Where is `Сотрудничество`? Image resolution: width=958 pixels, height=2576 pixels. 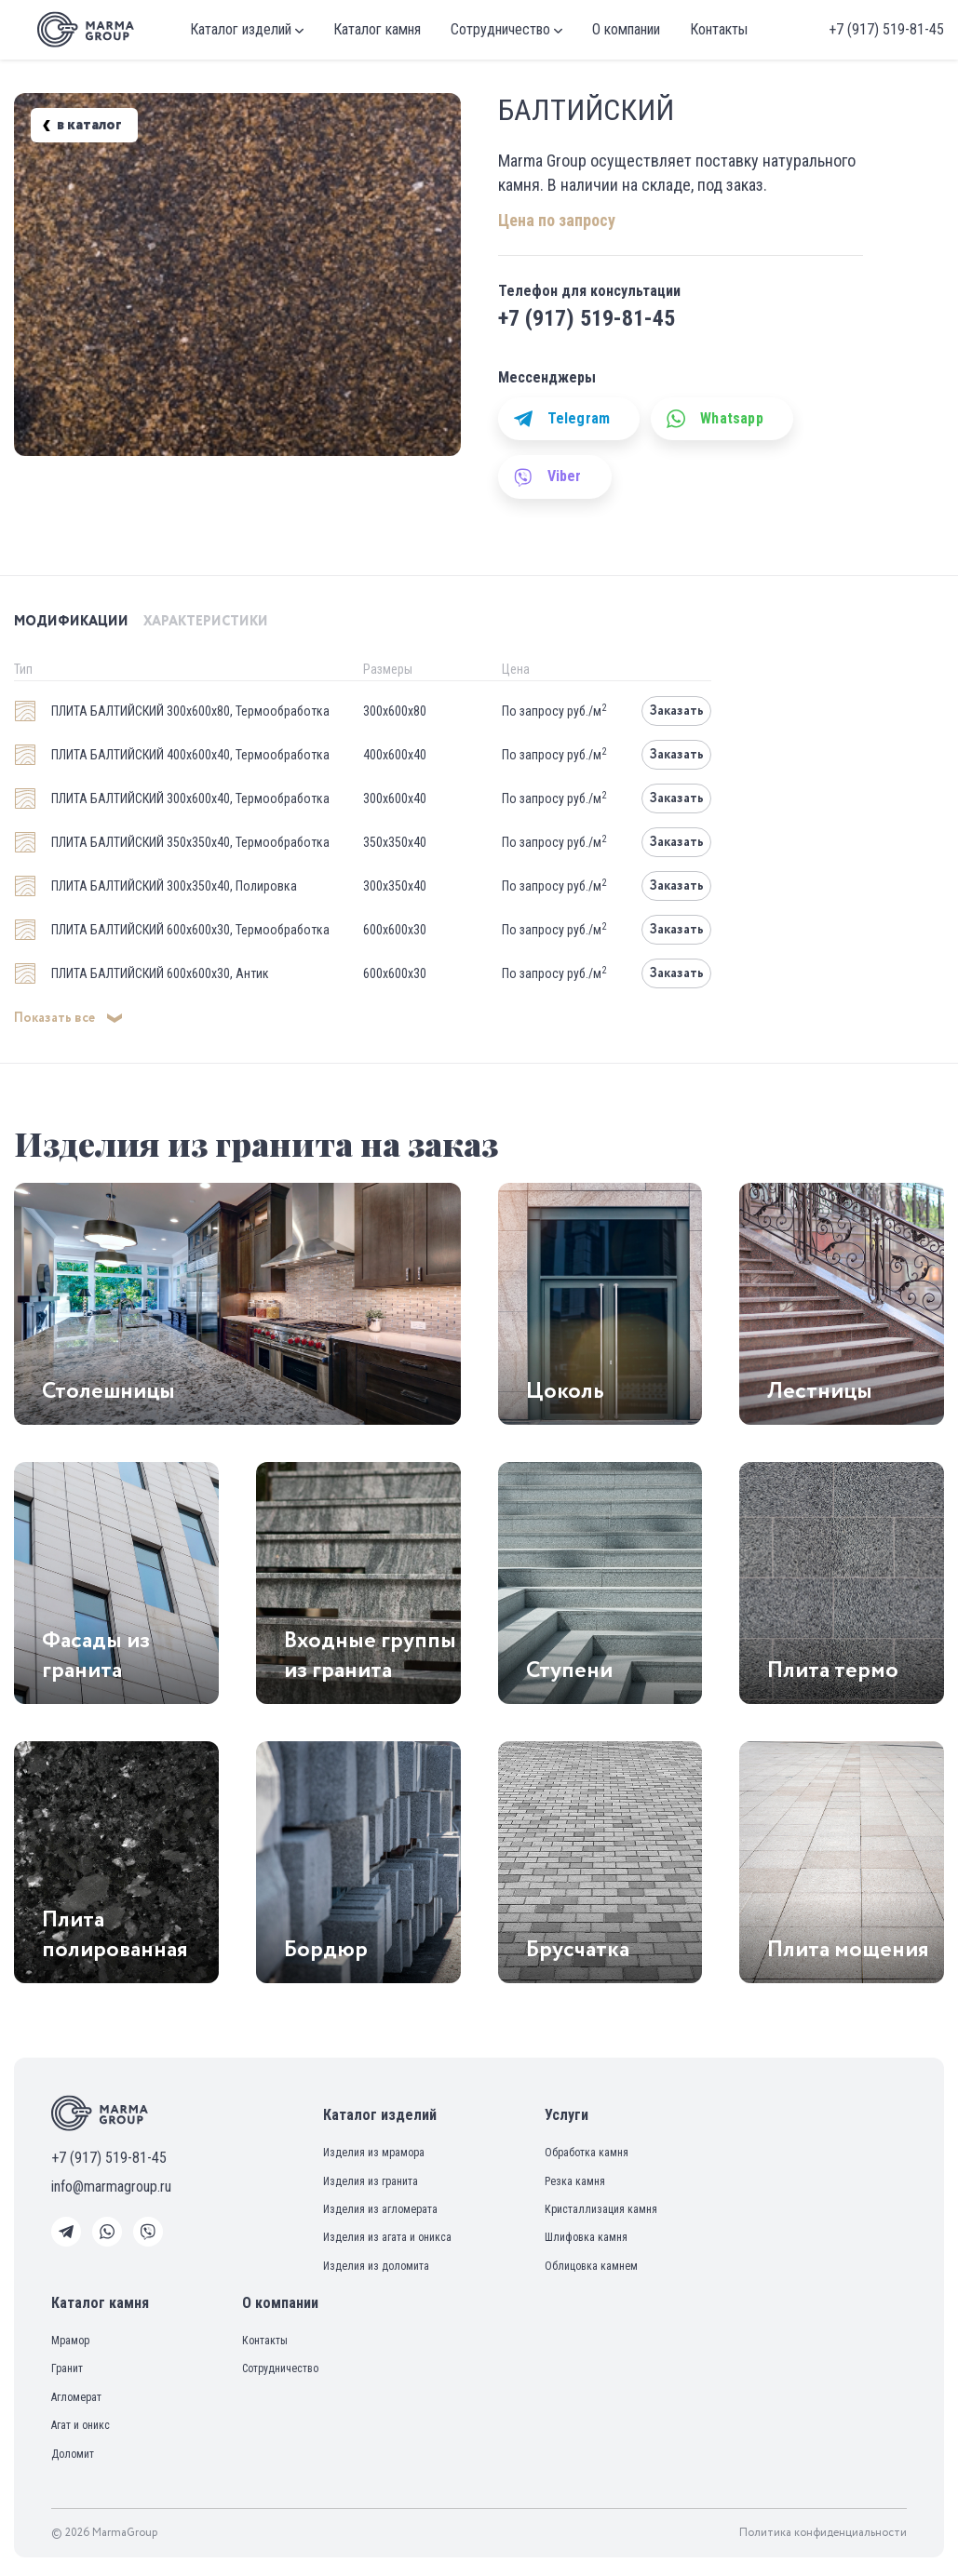 Сотрудничество is located at coordinates (506, 29).